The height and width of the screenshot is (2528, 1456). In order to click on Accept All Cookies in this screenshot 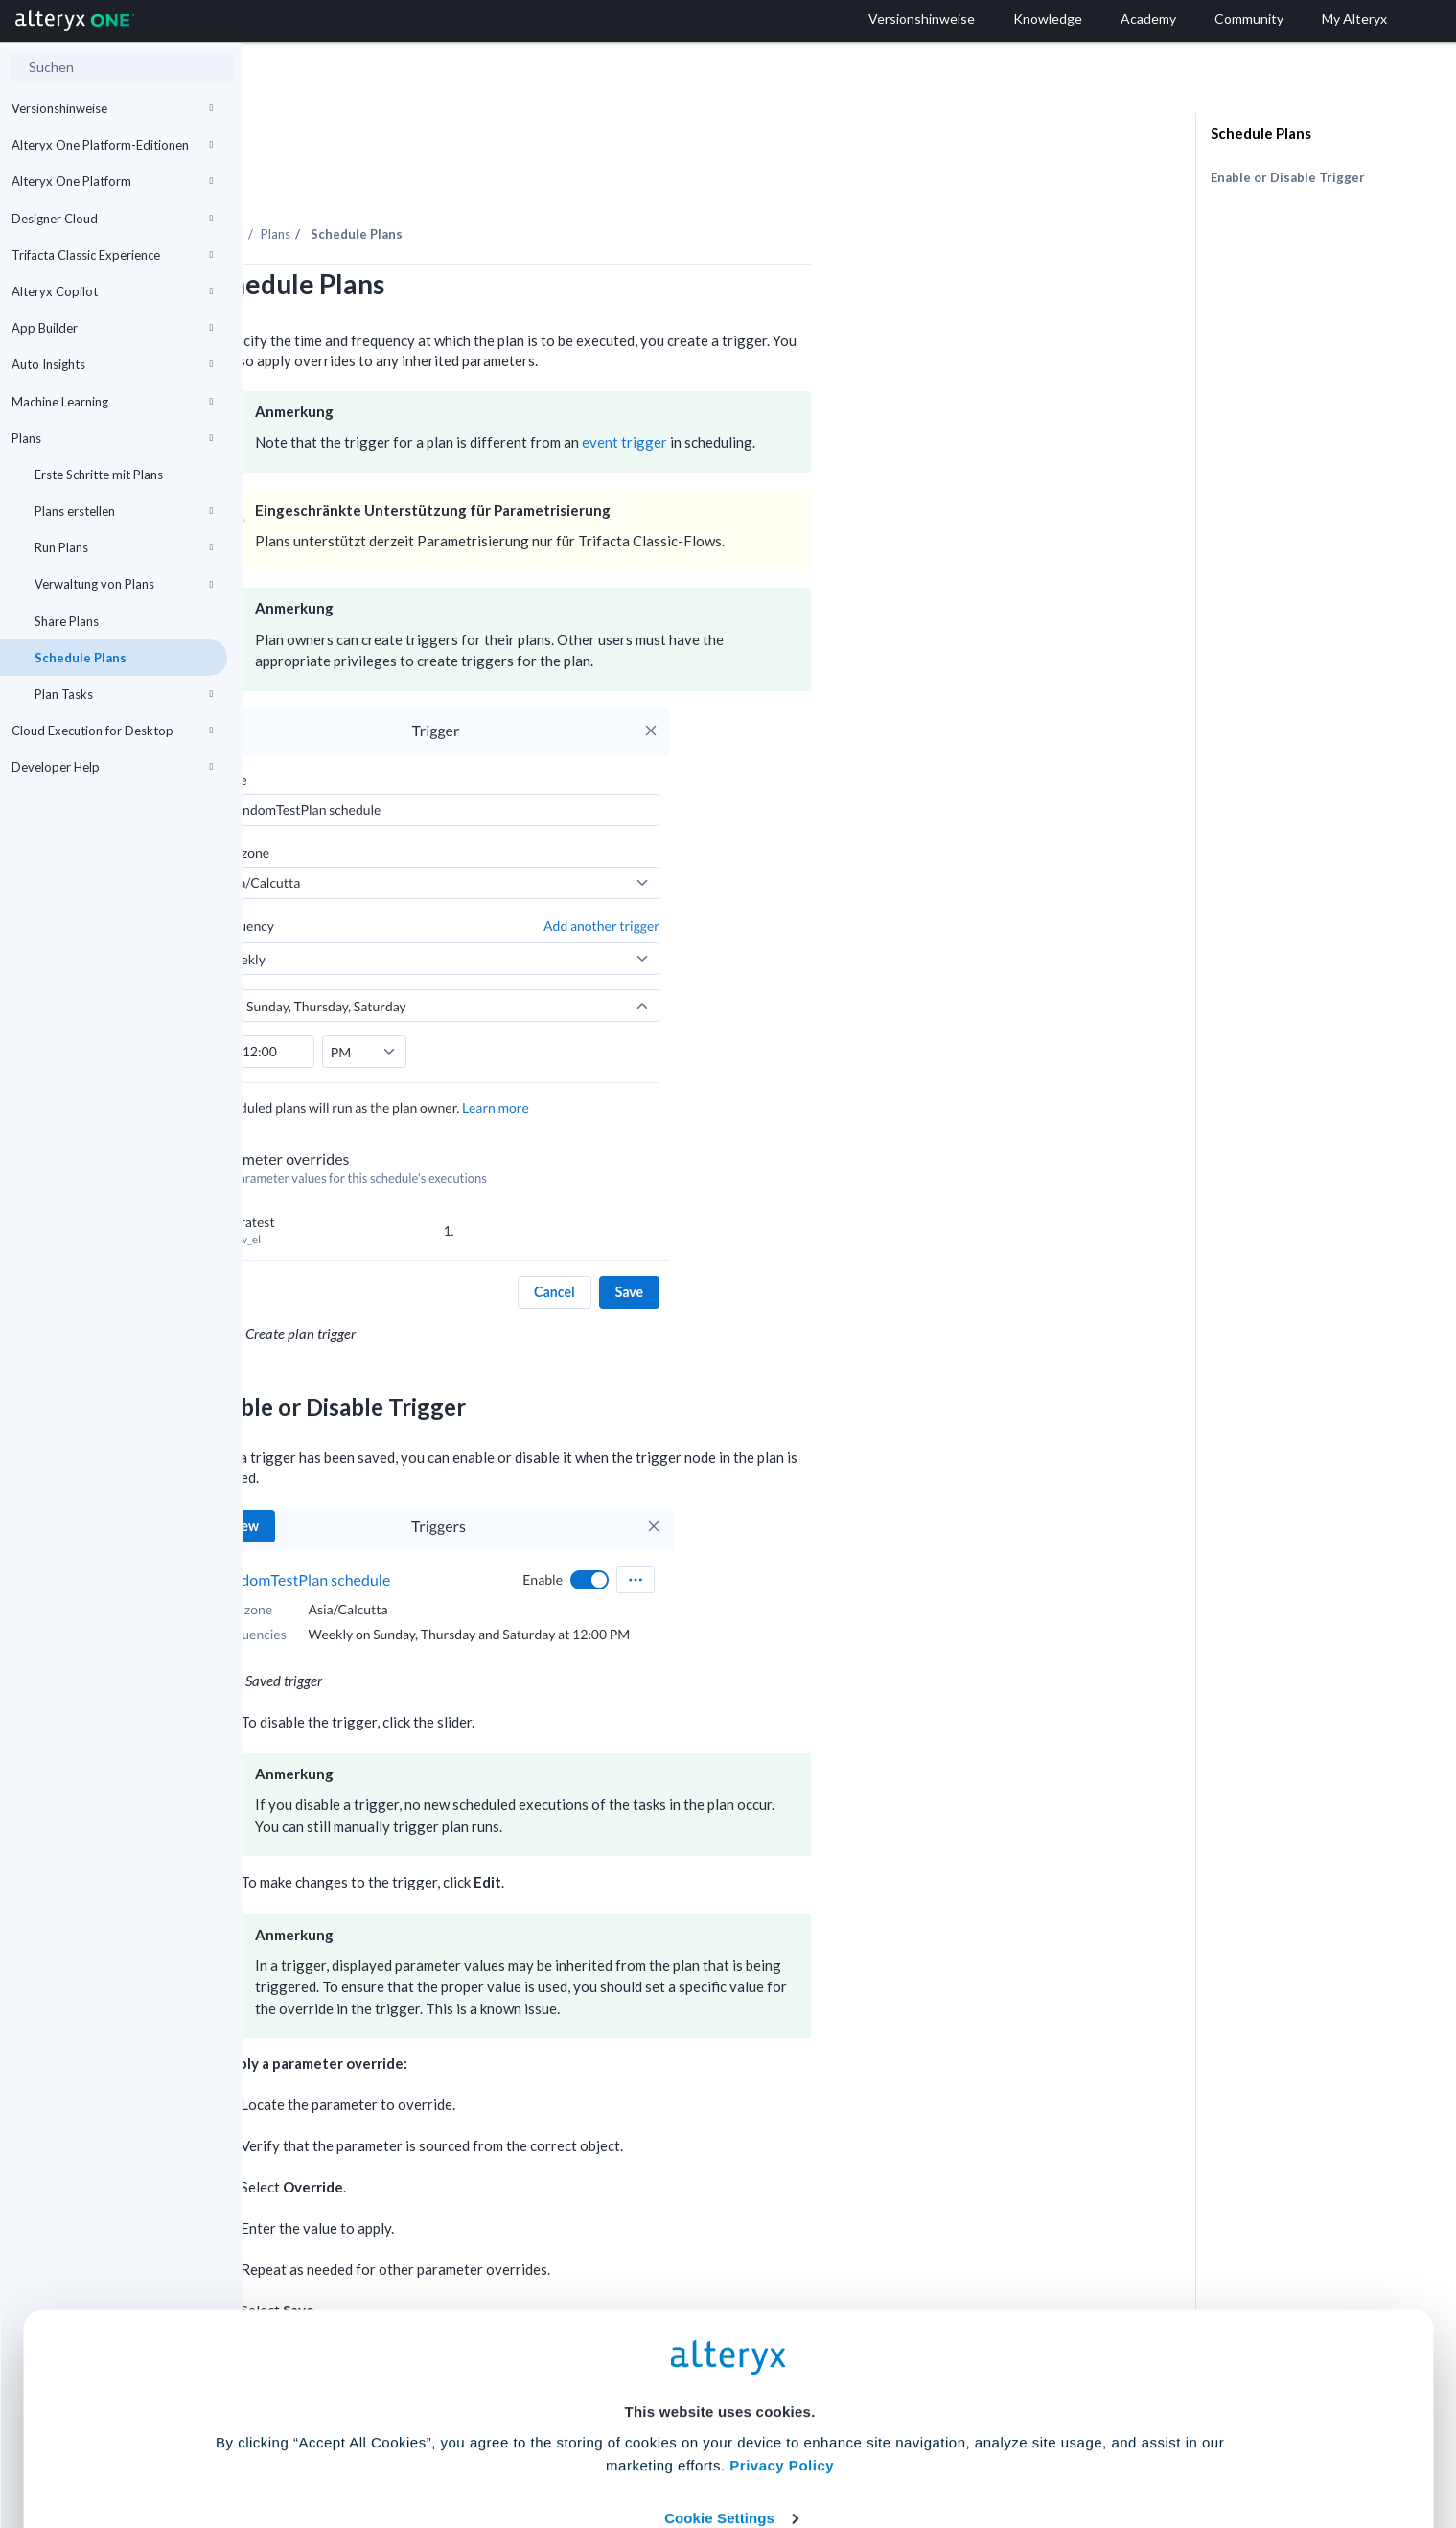, I will do `click(582, 2443)`.